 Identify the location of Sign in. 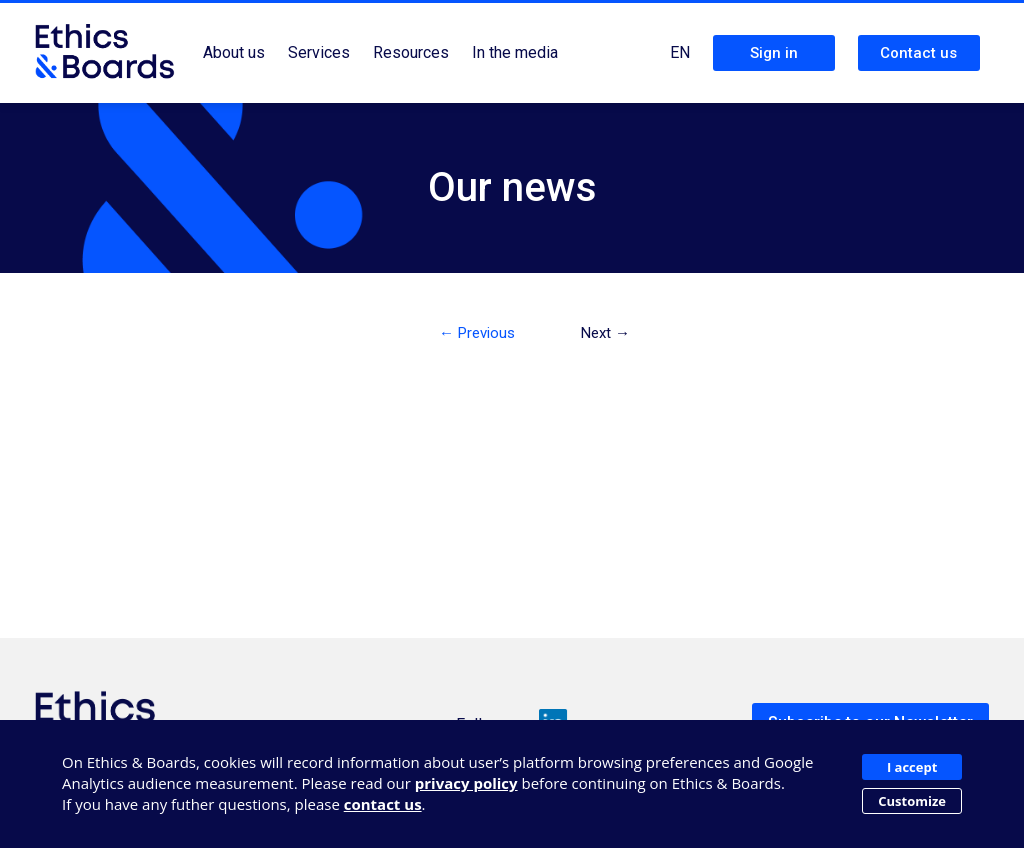
(774, 53).